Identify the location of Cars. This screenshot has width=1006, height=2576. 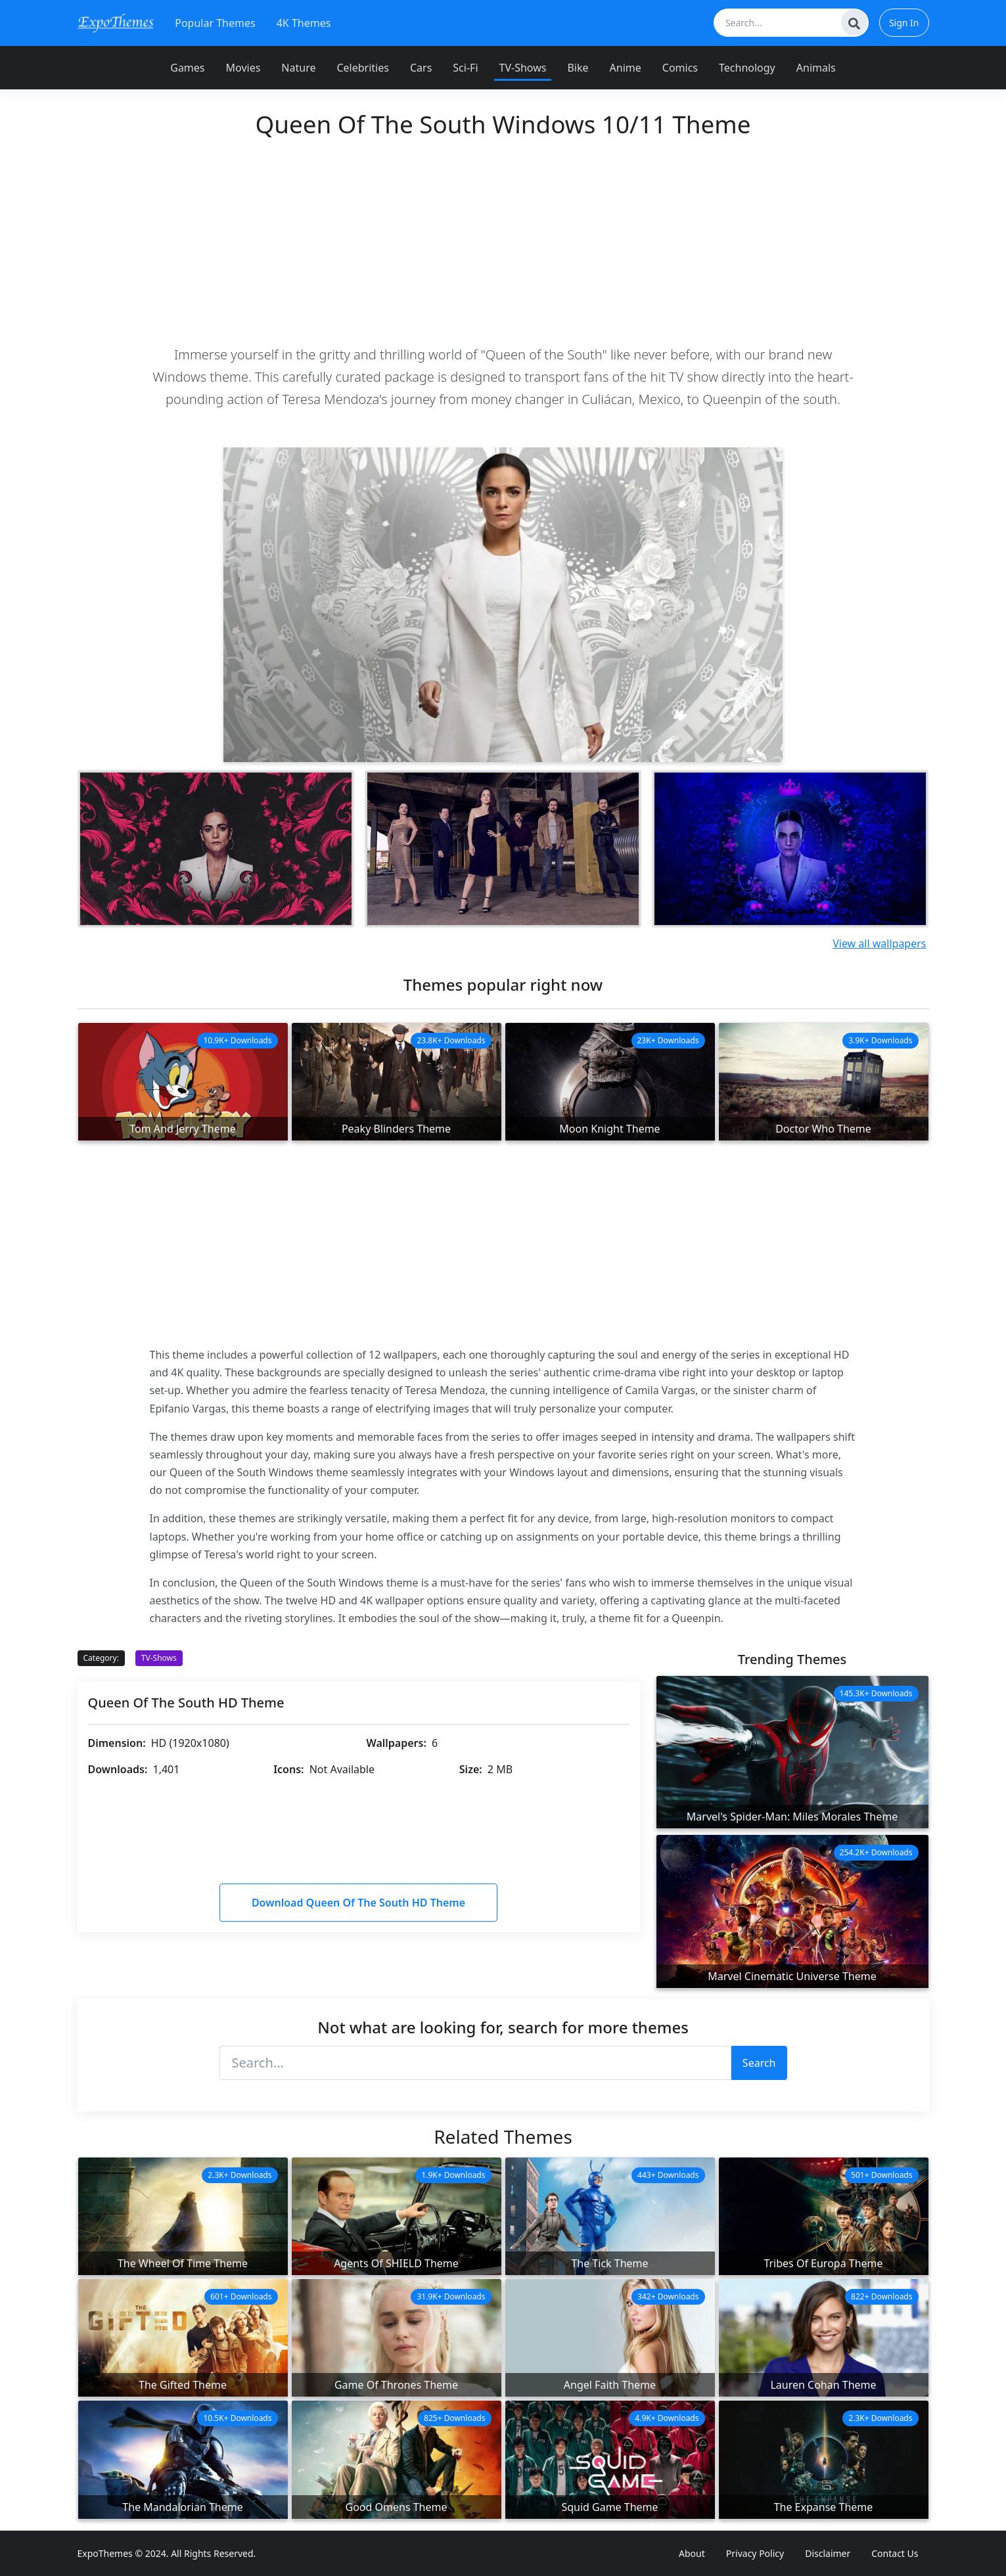
(421, 67).